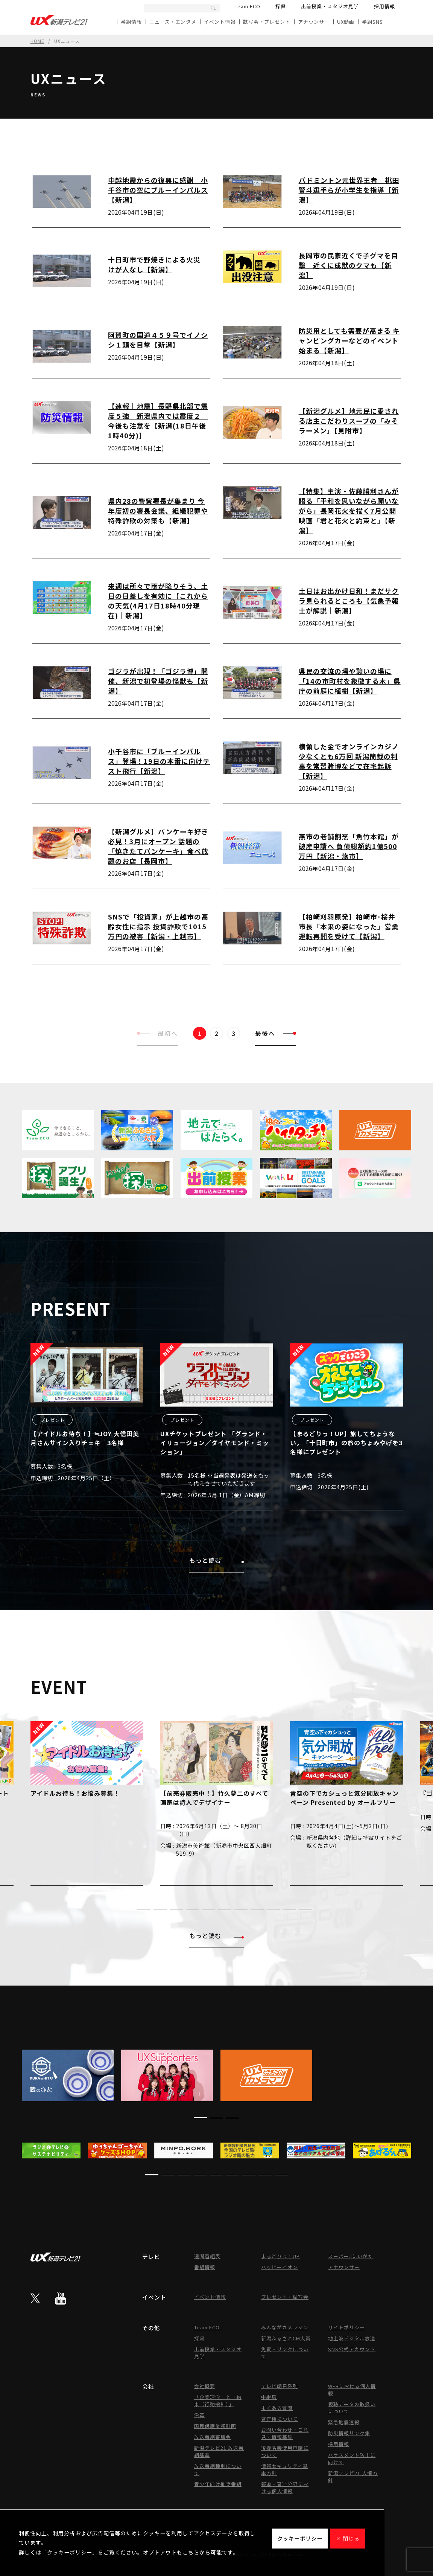  What do you see at coordinates (207, 2256) in the screenshot?
I see `週間番組表` at bounding box center [207, 2256].